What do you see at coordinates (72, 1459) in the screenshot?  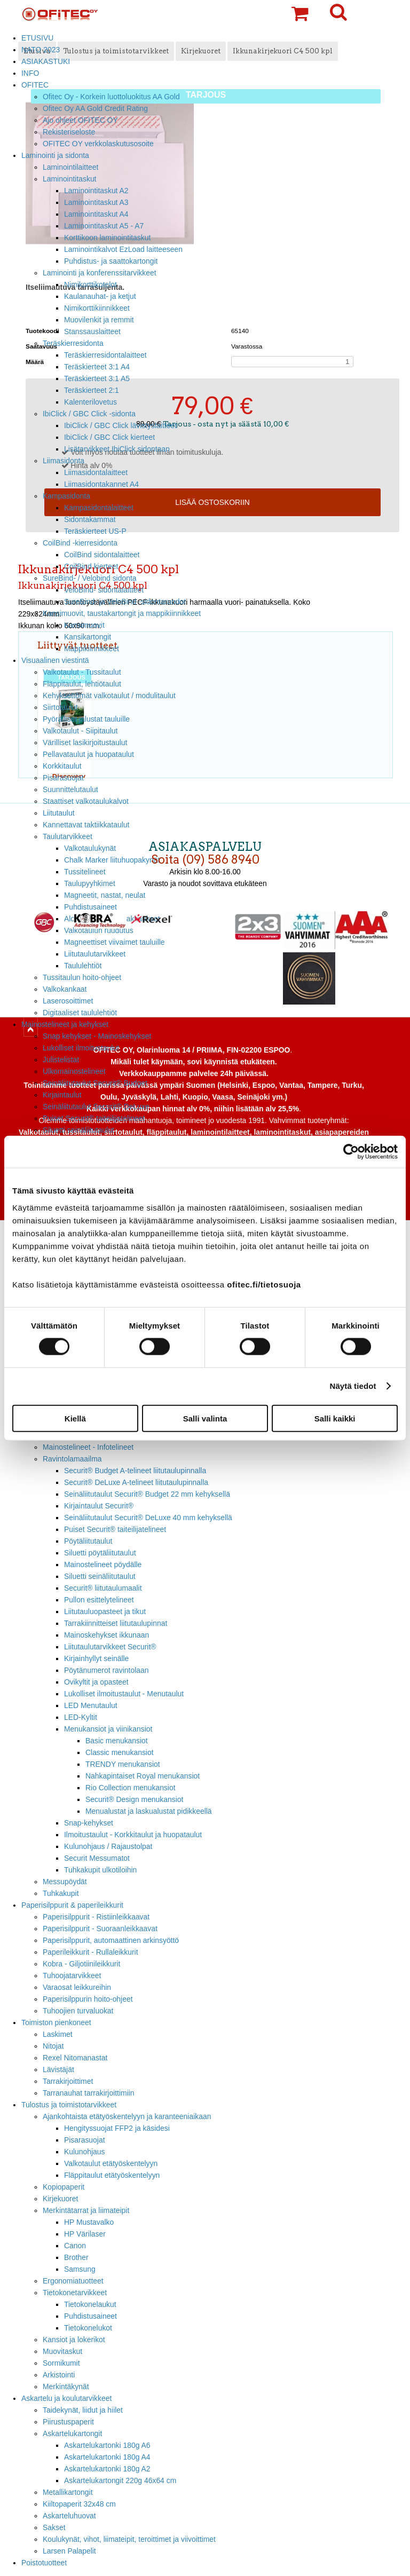 I see `Ravintolamaailma` at bounding box center [72, 1459].